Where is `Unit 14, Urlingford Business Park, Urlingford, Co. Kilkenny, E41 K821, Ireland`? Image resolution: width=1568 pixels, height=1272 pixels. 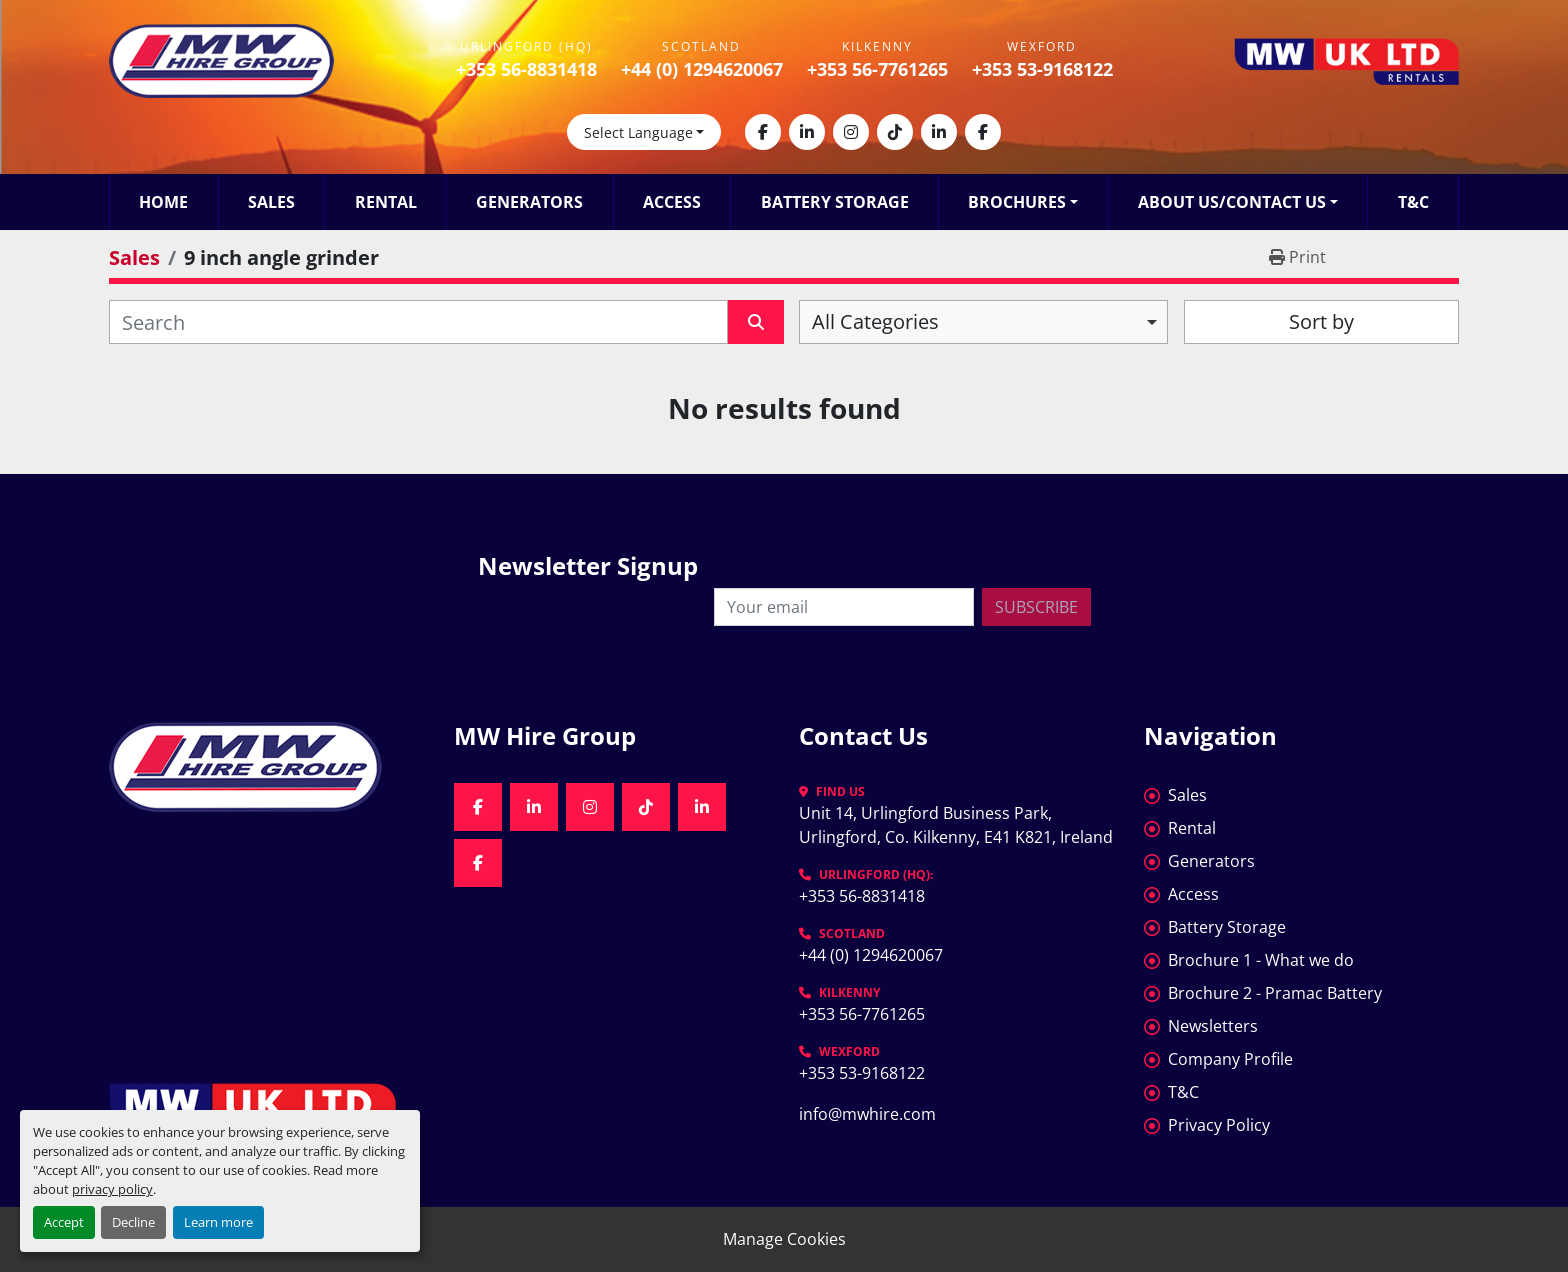 Unit 14, Urlingford Business Park, Urlingford, Co. Kilkenny, E41 K821, Ireland is located at coordinates (956, 825).